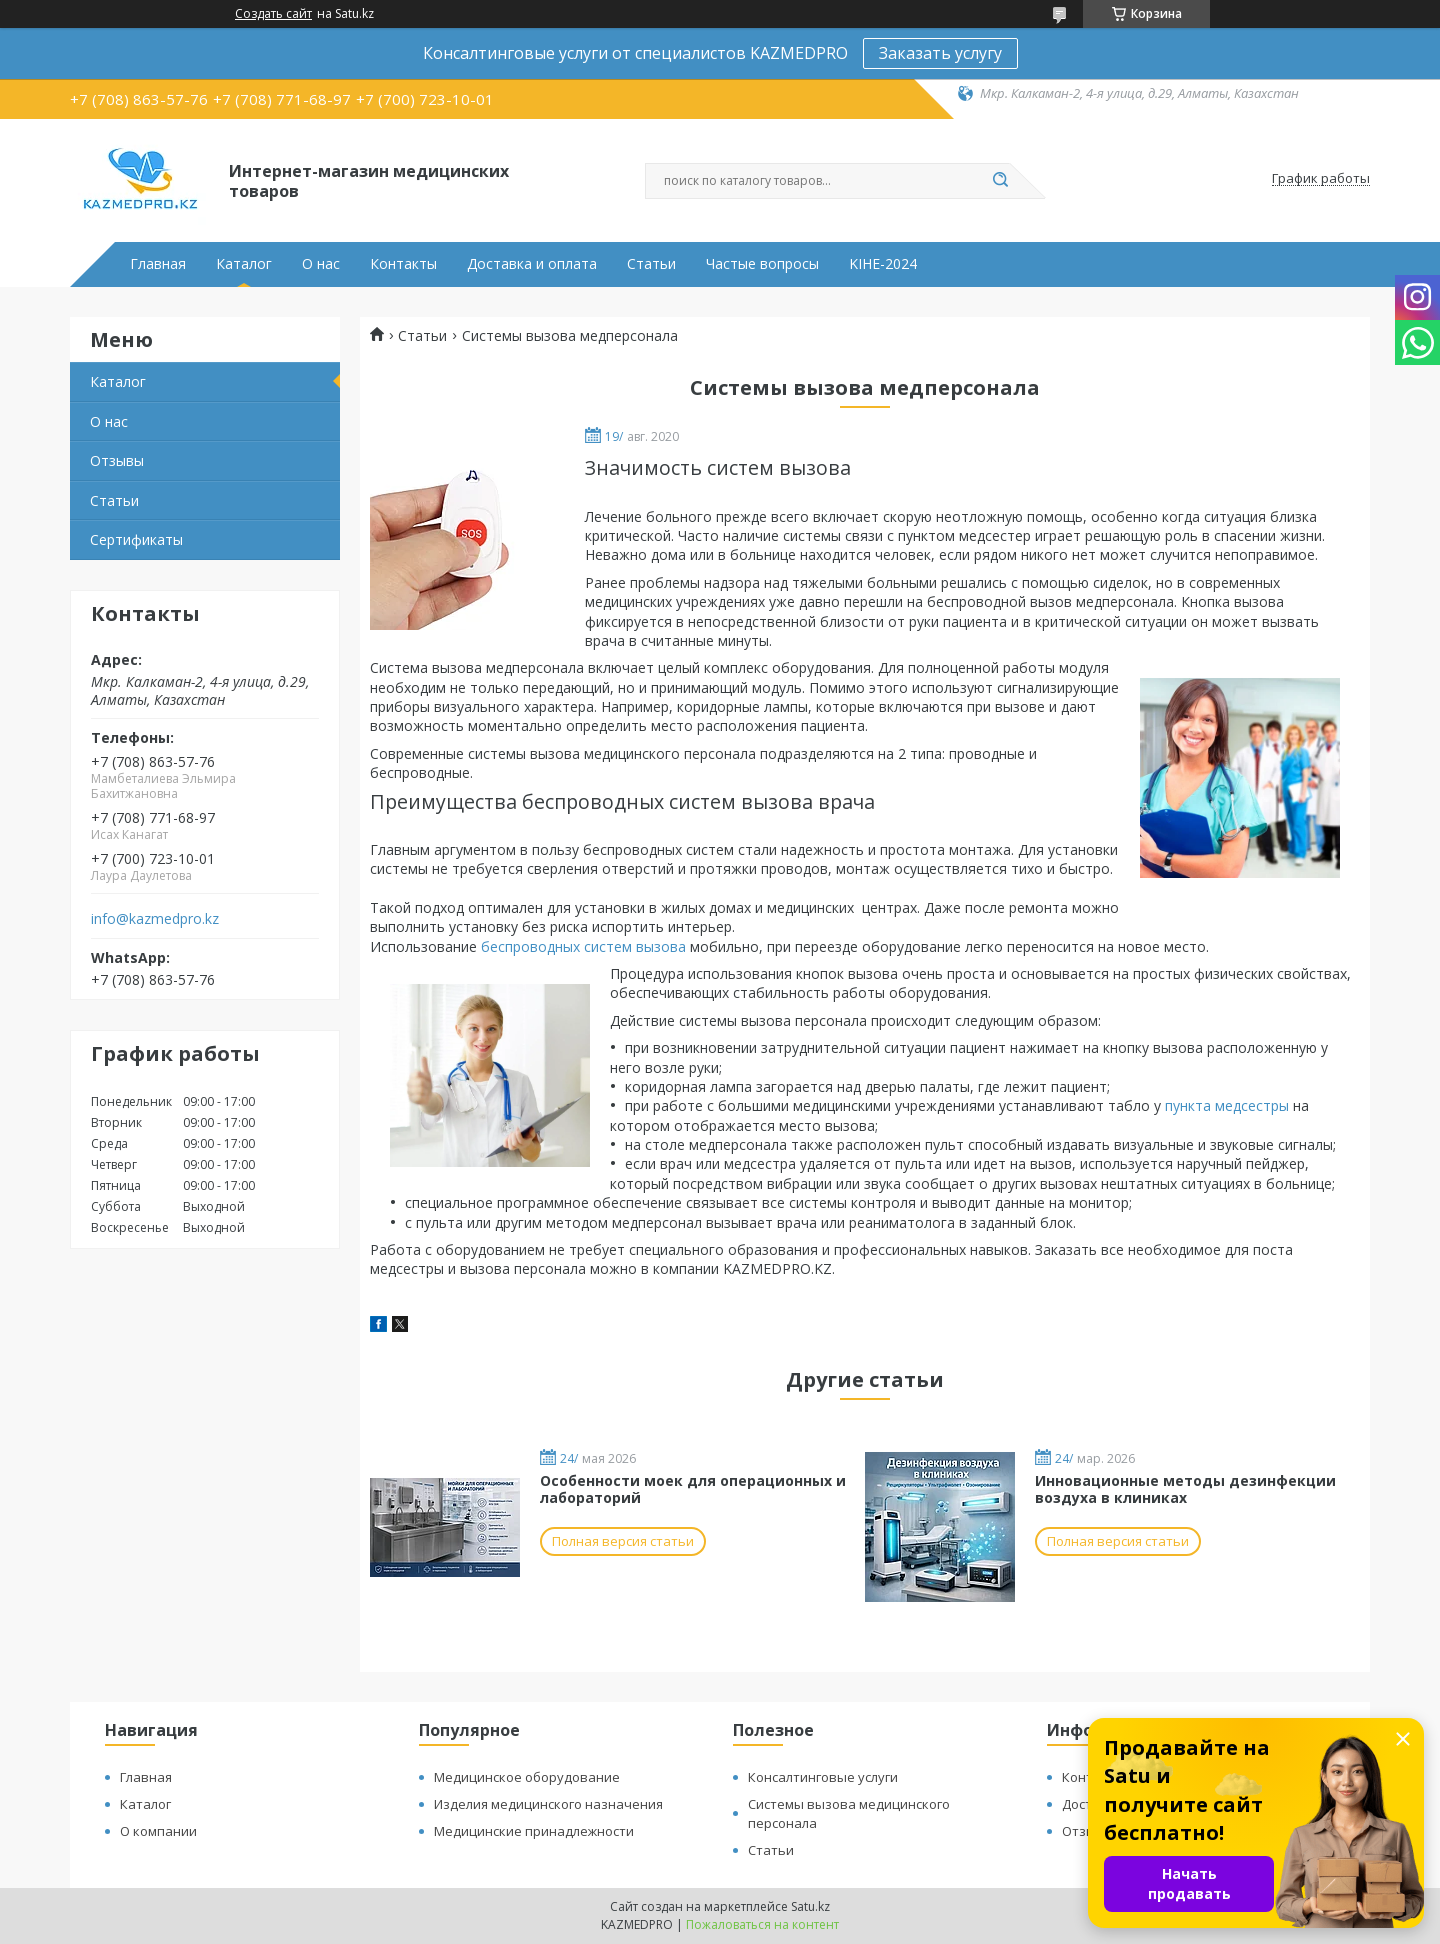 This screenshot has width=1440, height=1944. Describe the element at coordinates (532, 264) in the screenshot. I see `Доставка и оплата` at that location.